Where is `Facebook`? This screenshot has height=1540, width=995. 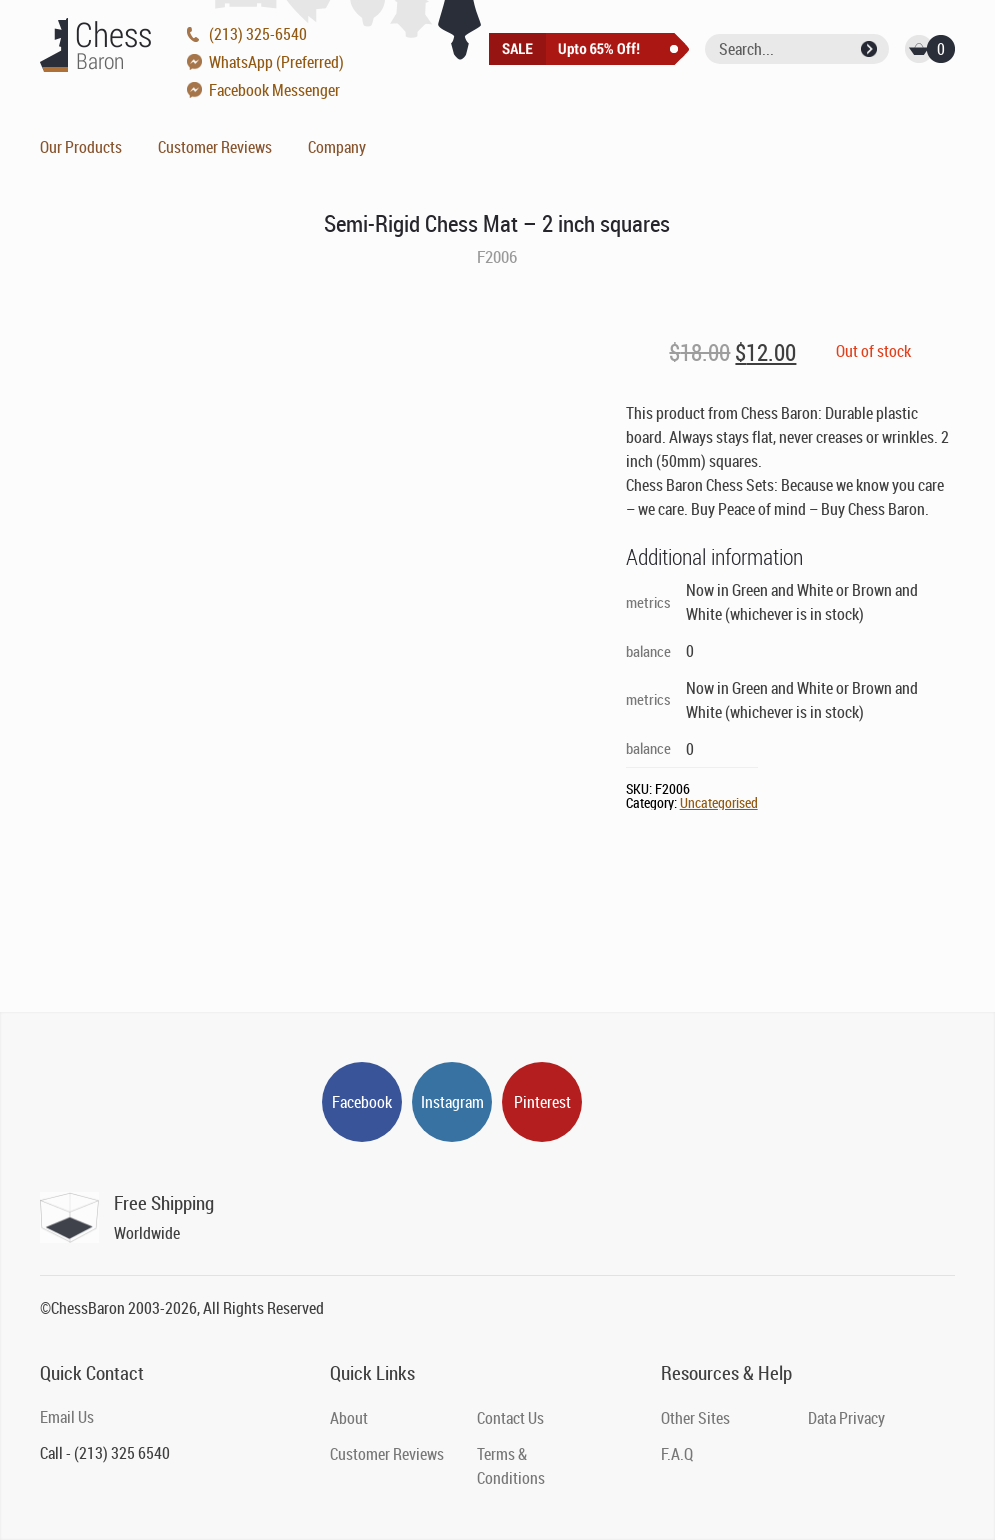
Facebook is located at coordinates (362, 1102).